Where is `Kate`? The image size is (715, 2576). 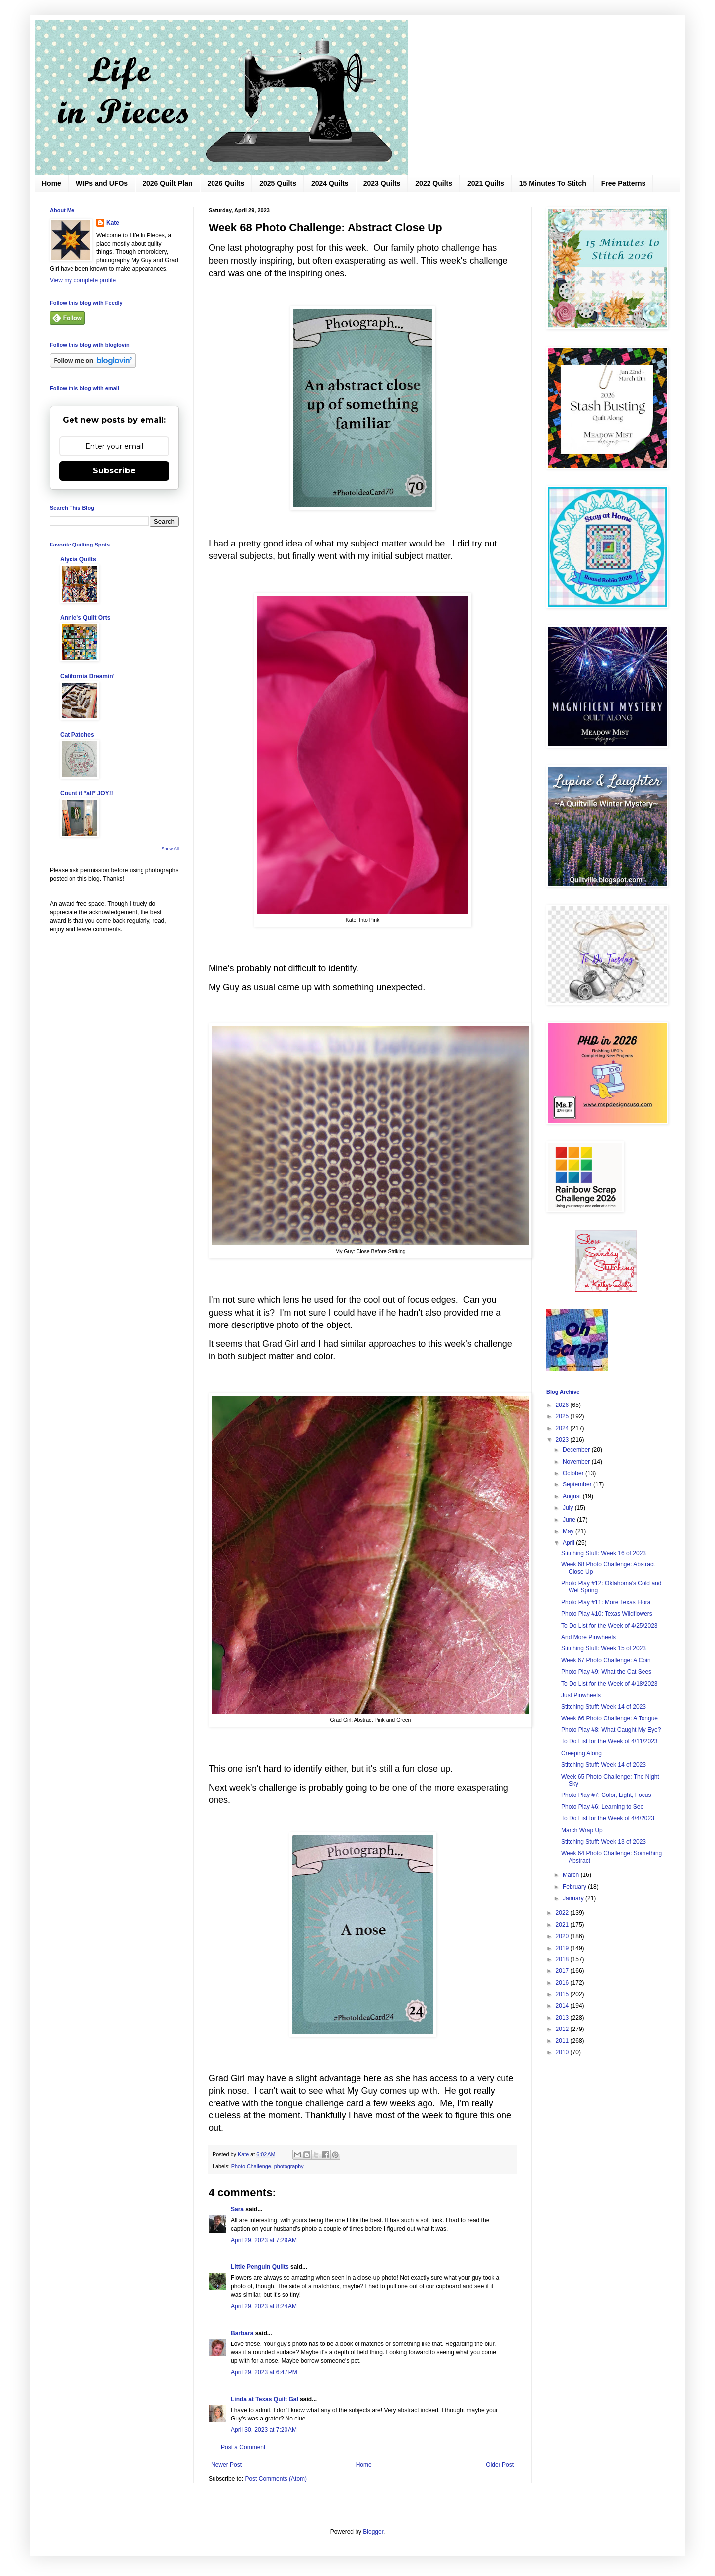 Kate is located at coordinates (112, 222).